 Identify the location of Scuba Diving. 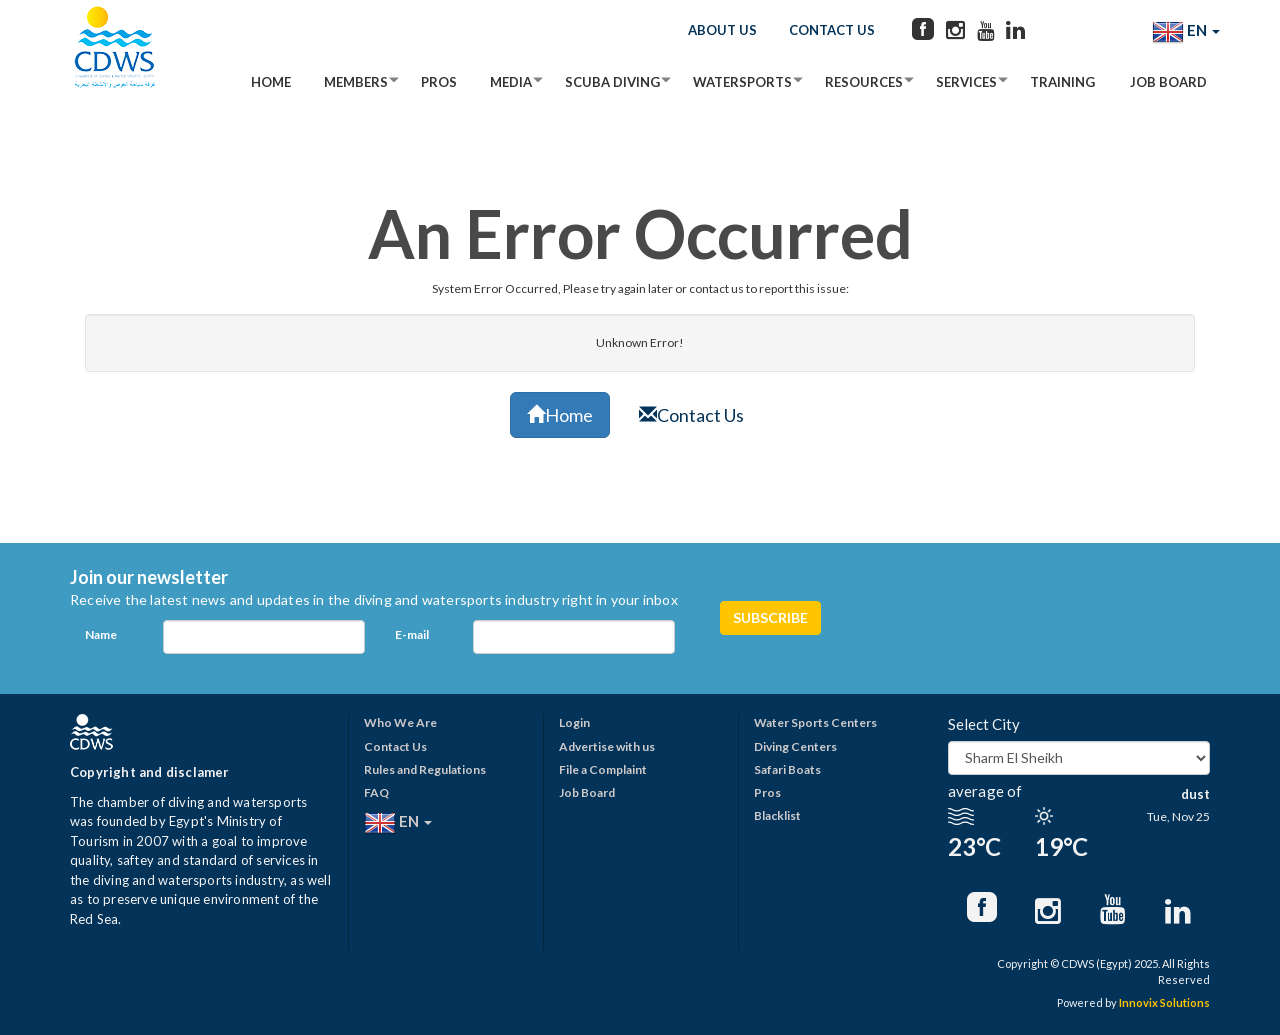
(612, 82).